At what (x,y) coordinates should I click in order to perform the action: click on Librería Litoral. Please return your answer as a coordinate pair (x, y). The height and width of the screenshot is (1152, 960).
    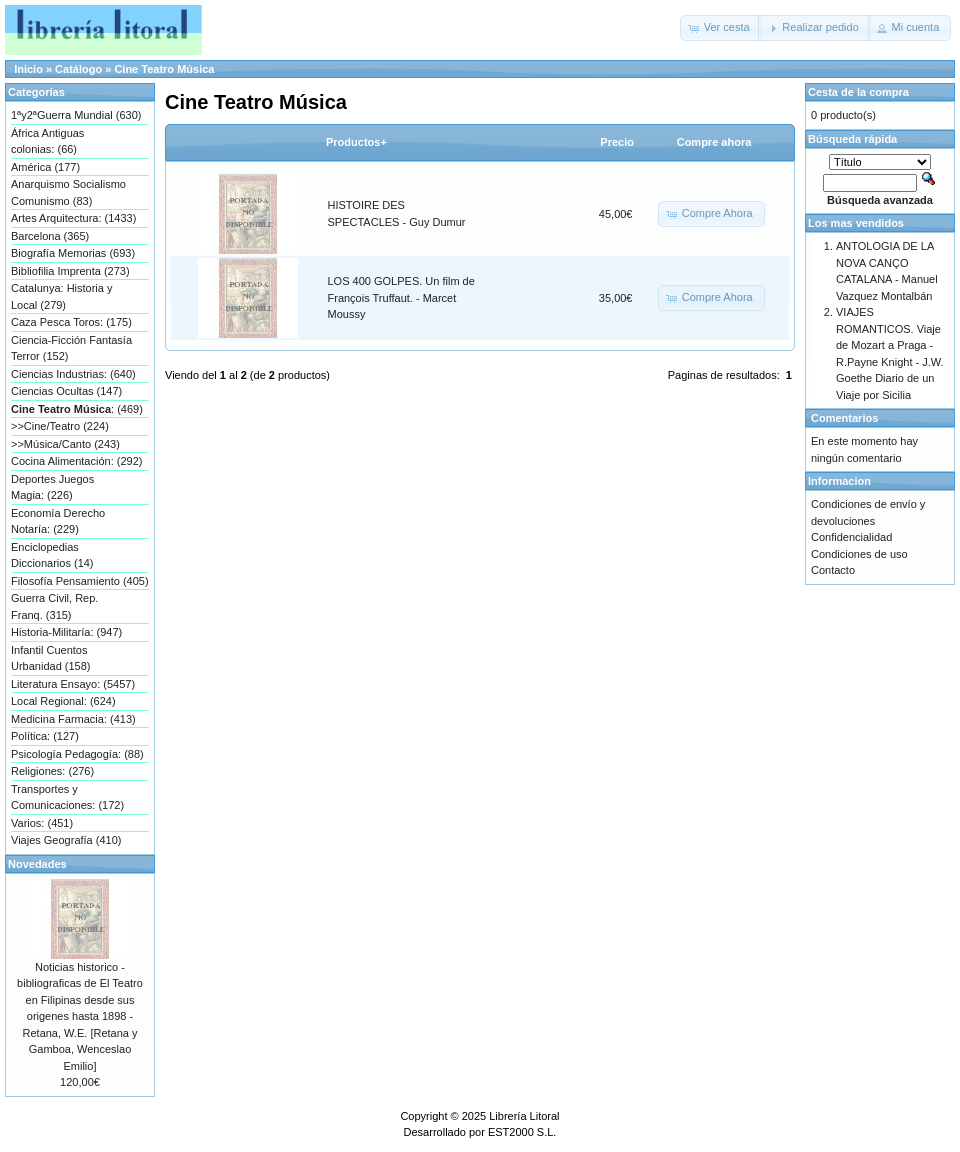
    Looking at the image, I should click on (524, 1116).